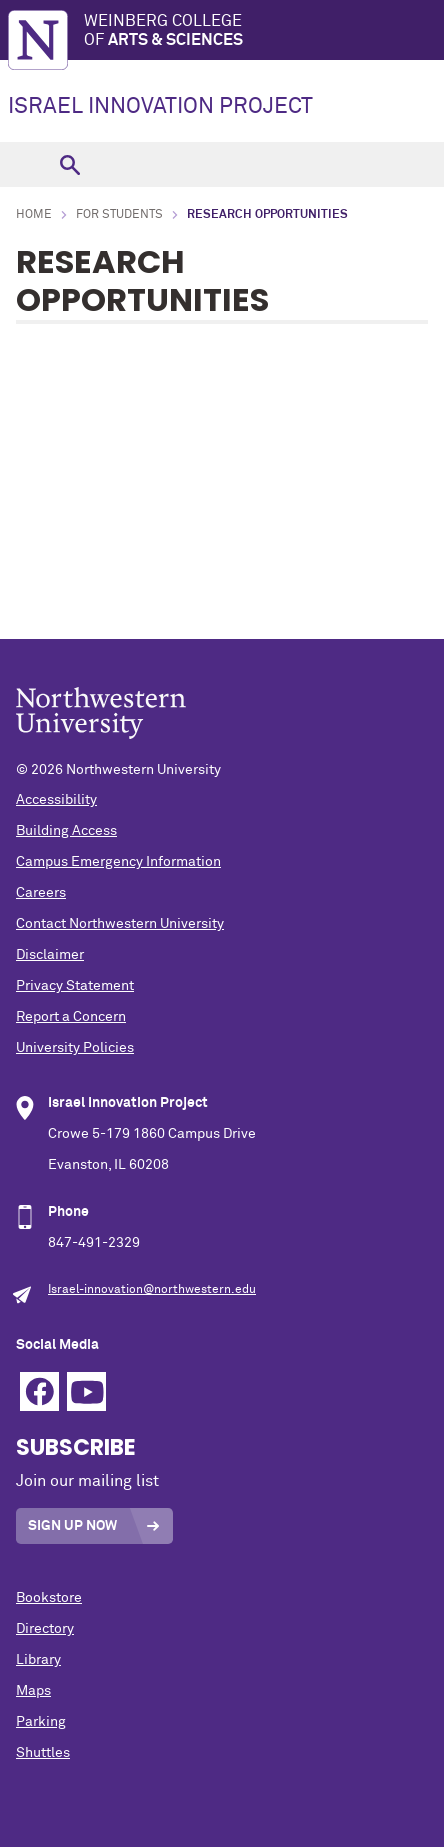 This screenshot has height=1847, width=444. I want to click on Home, so click(34, 215).